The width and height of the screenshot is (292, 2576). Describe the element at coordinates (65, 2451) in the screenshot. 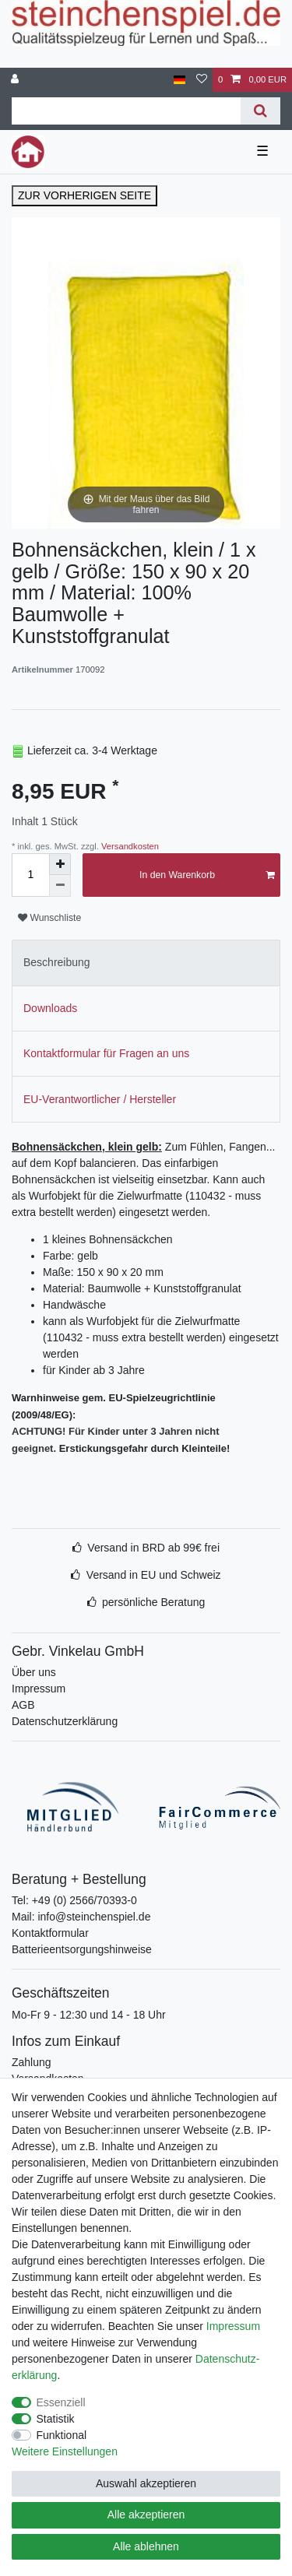

I see `Weitere Einstellungen` at that location.